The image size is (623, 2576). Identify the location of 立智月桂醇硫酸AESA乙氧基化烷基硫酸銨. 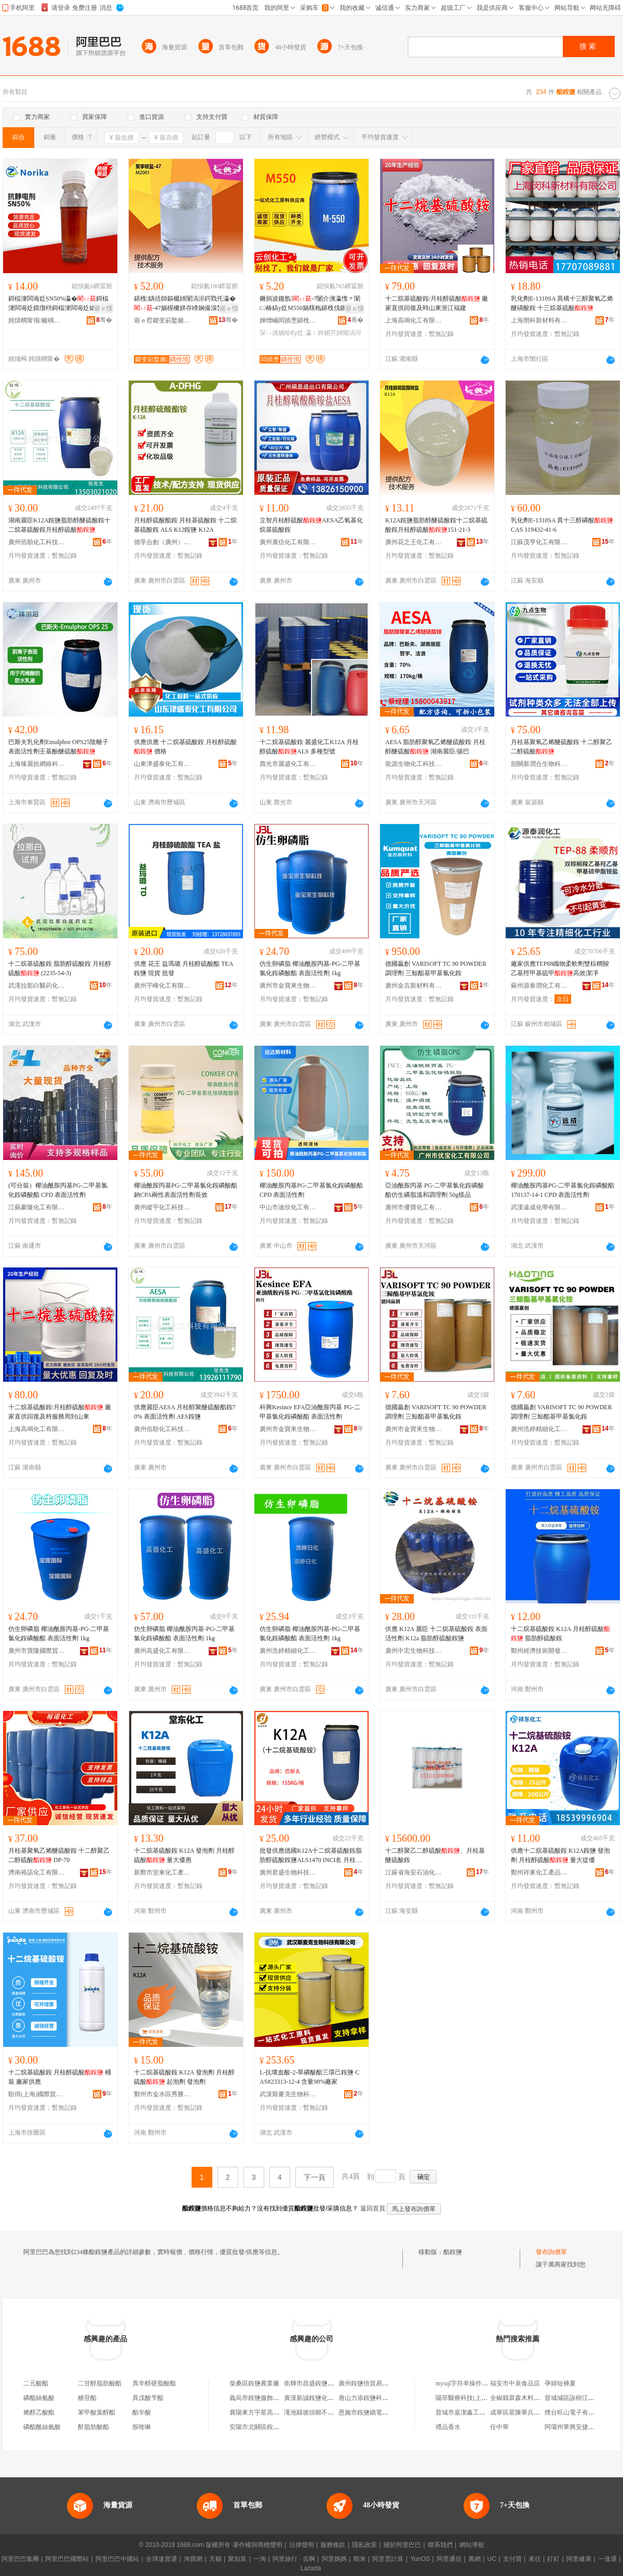
(311, 525).